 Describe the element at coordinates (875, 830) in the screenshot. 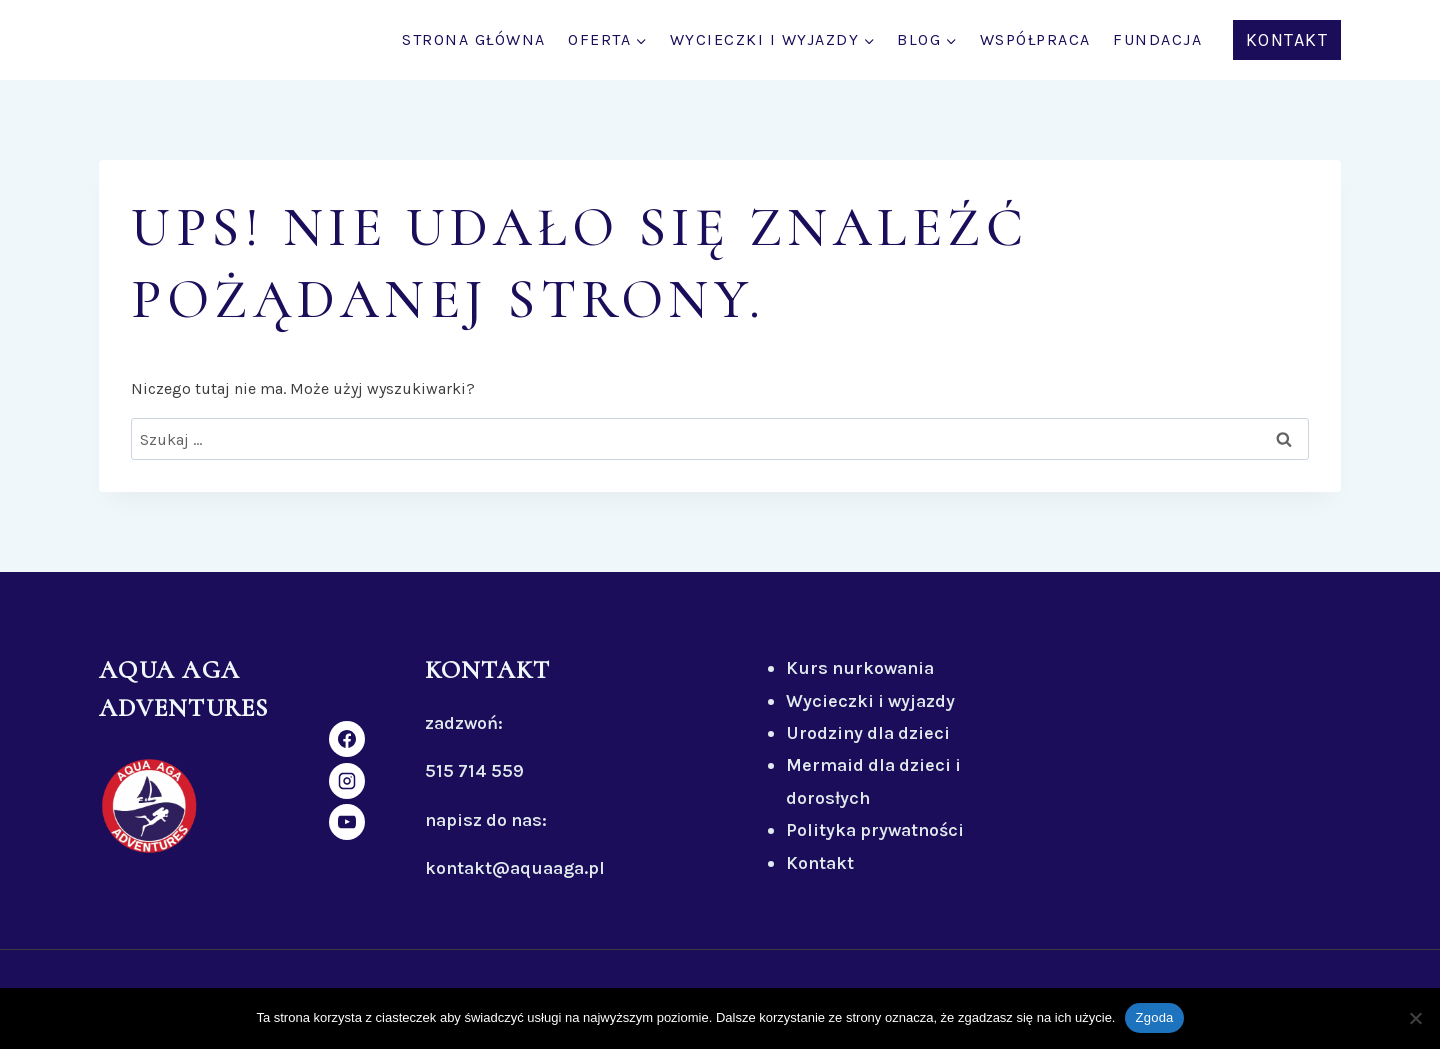

I see `Polityka prywatności` at that location.